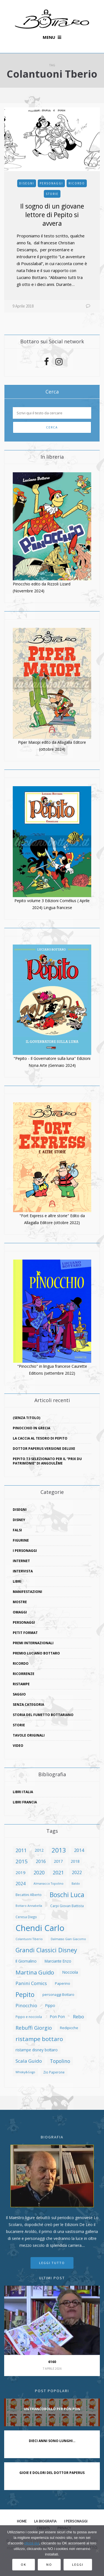  What do you see at coordinates (31, 2543) in the screenshot?
I see `clicca qui` at bounding box center [31, 2543].